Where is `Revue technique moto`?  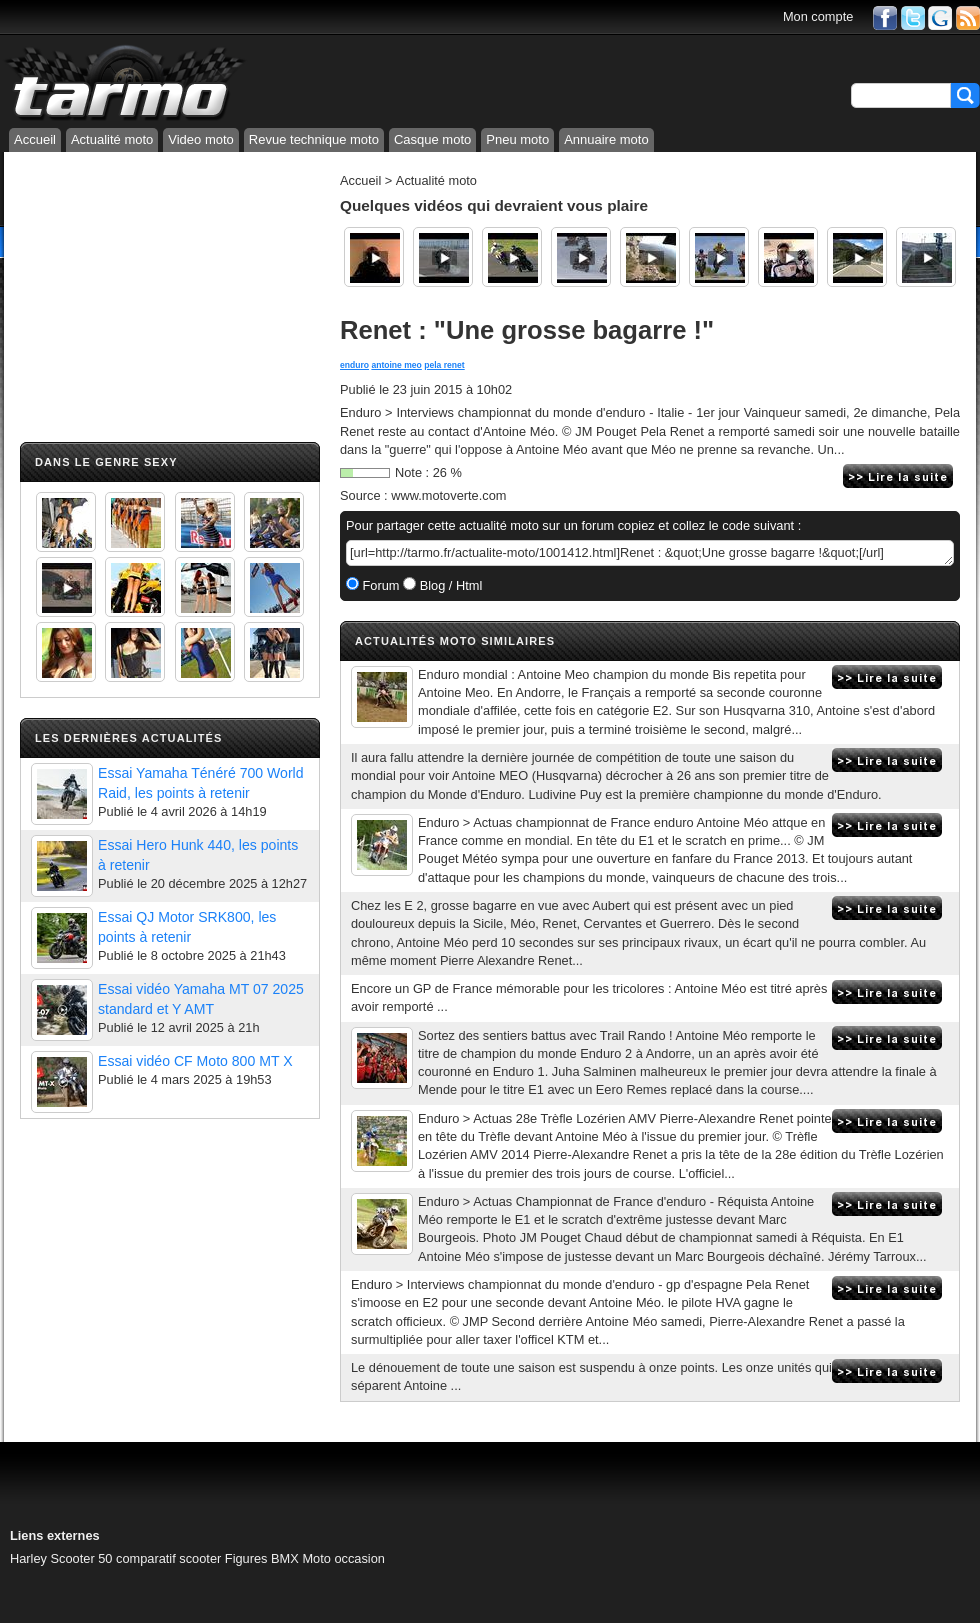
Revue technique moto is located at coordinates (314, 139).